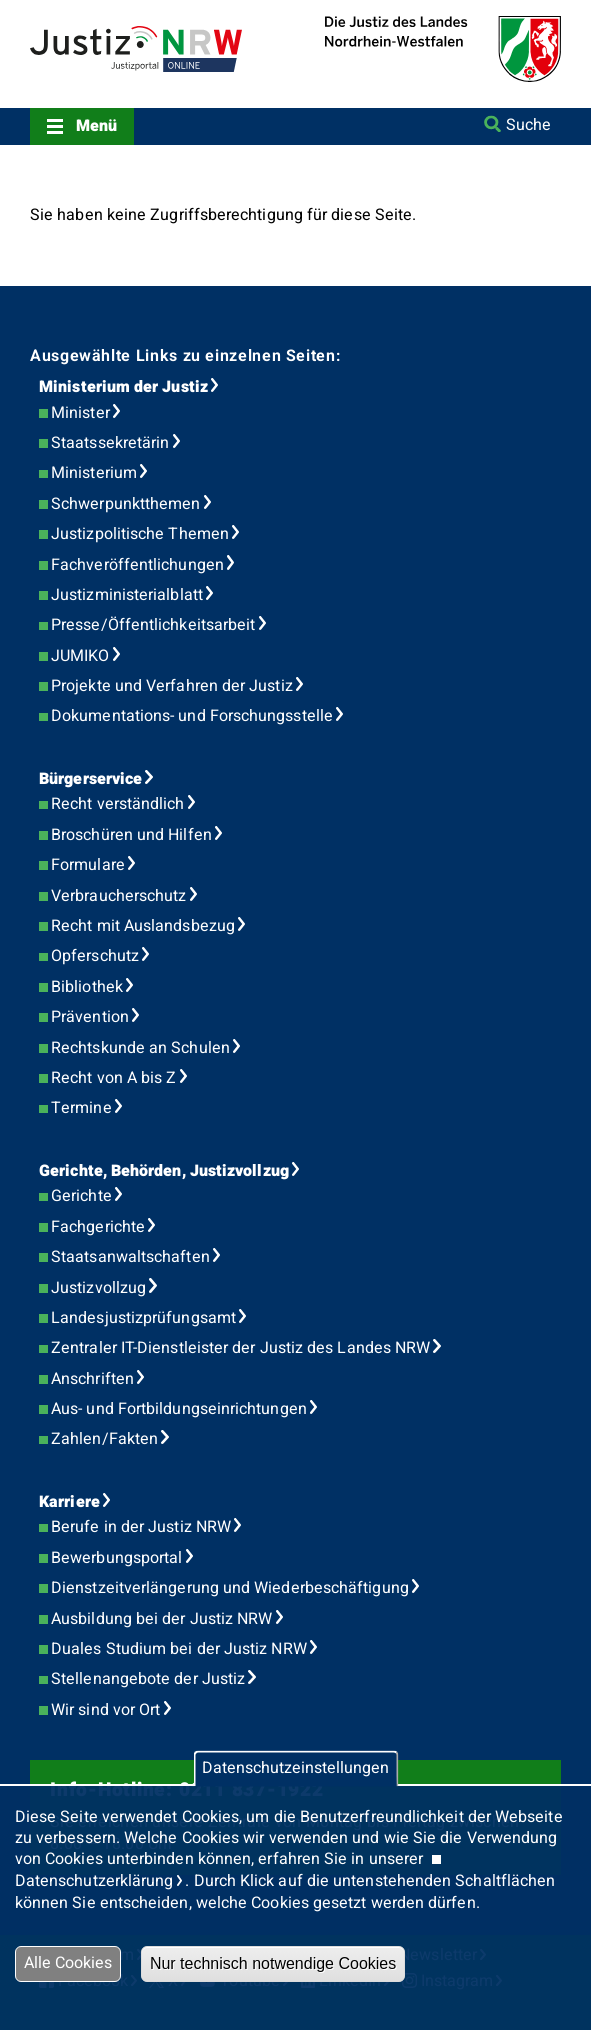  I want to click on Bürgerservice, so click(90, 779).